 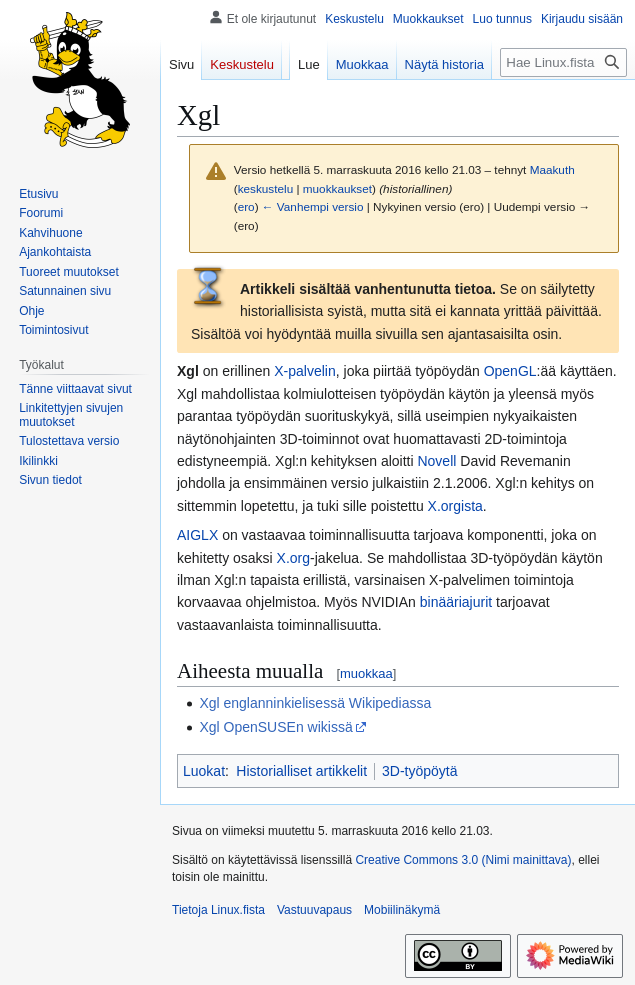 What do you see at coordinates (266, 188) in the screenshot?
I see `keskustelu` at bounding box center [266, 188].